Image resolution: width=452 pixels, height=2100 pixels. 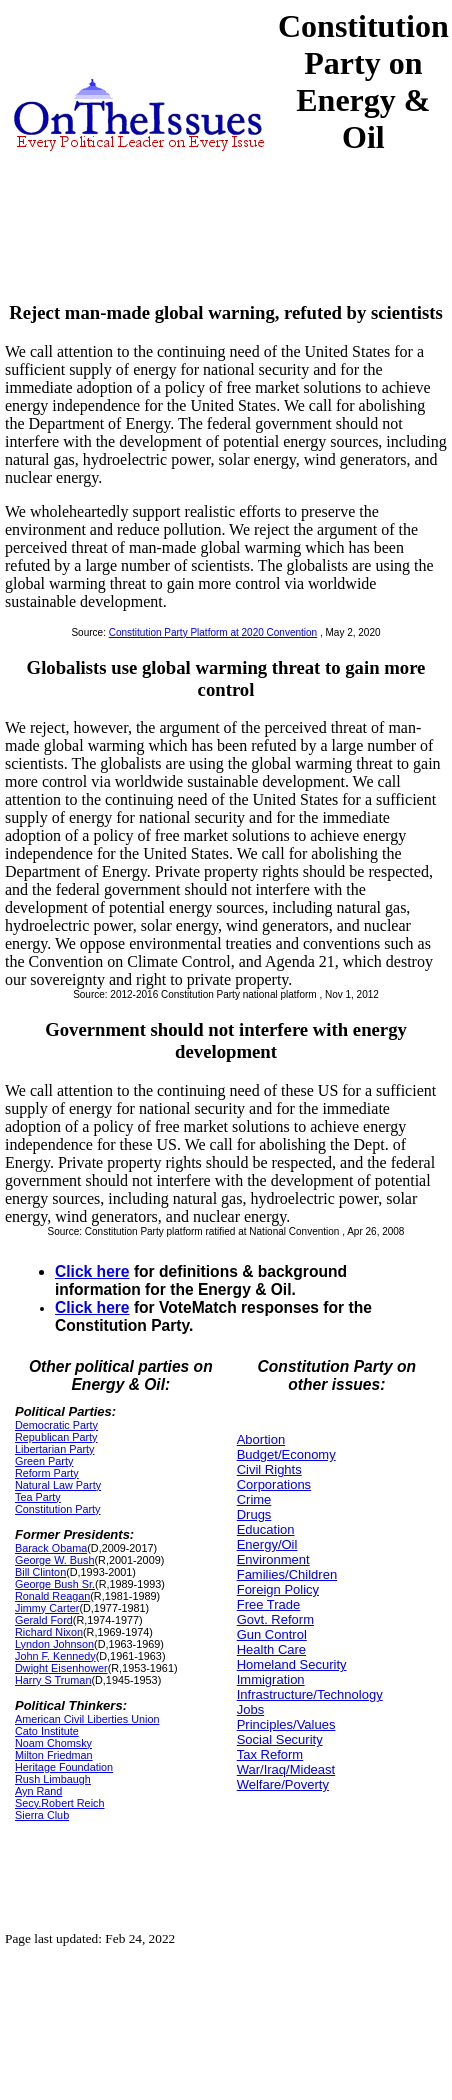 I want to click on John F. Kennedy, so click(x=55, y=1656).